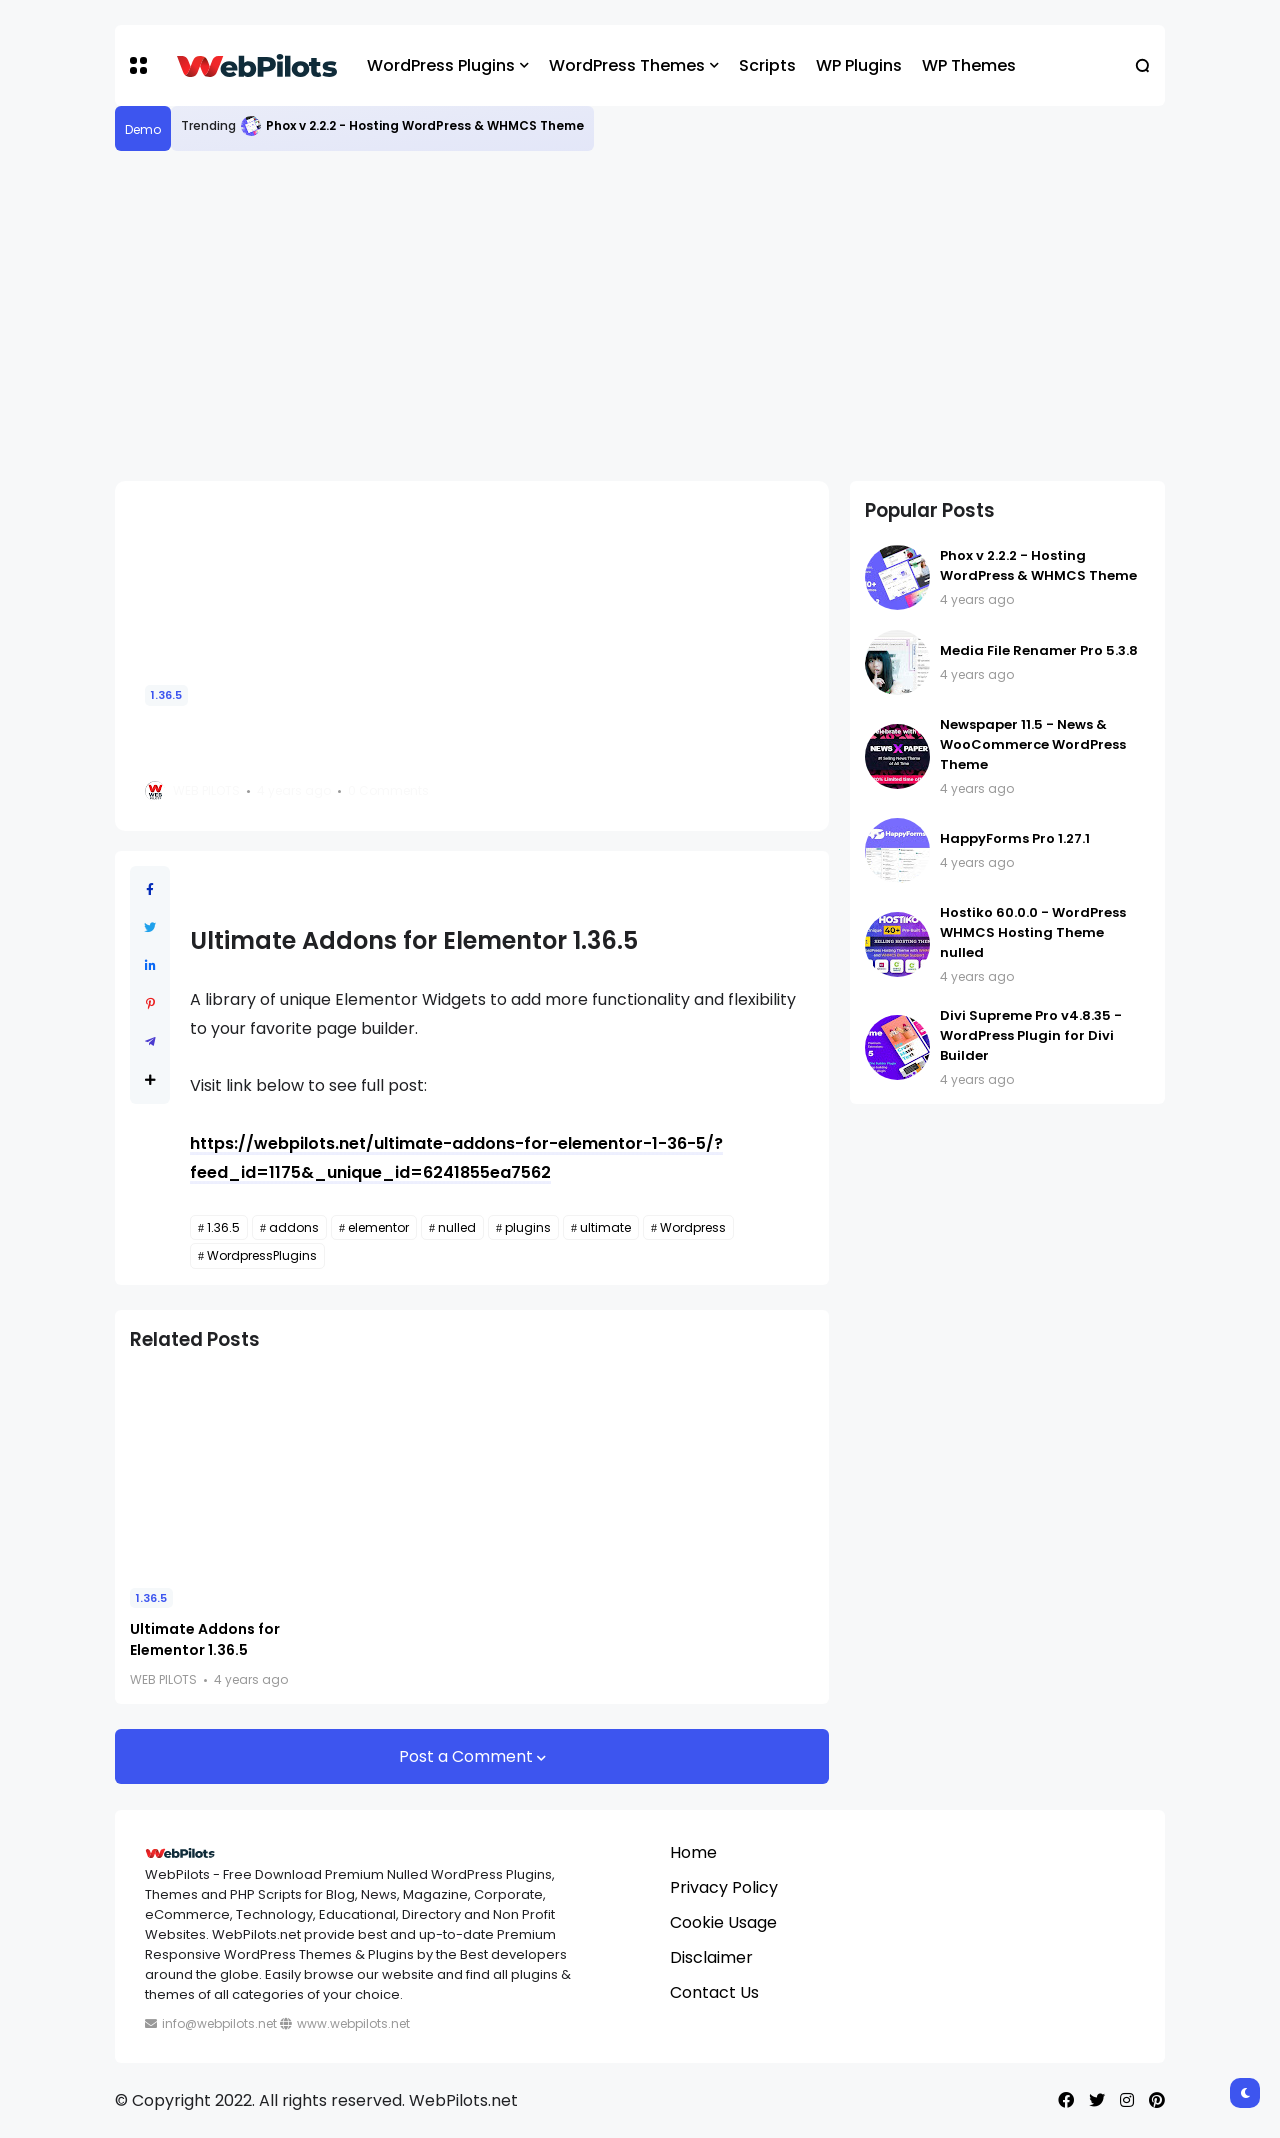 The height and width of the screenshot is (2138, 1280). Describe the element at coordinates (528, 1227) in the screenshot. I see `plugins` at that location.